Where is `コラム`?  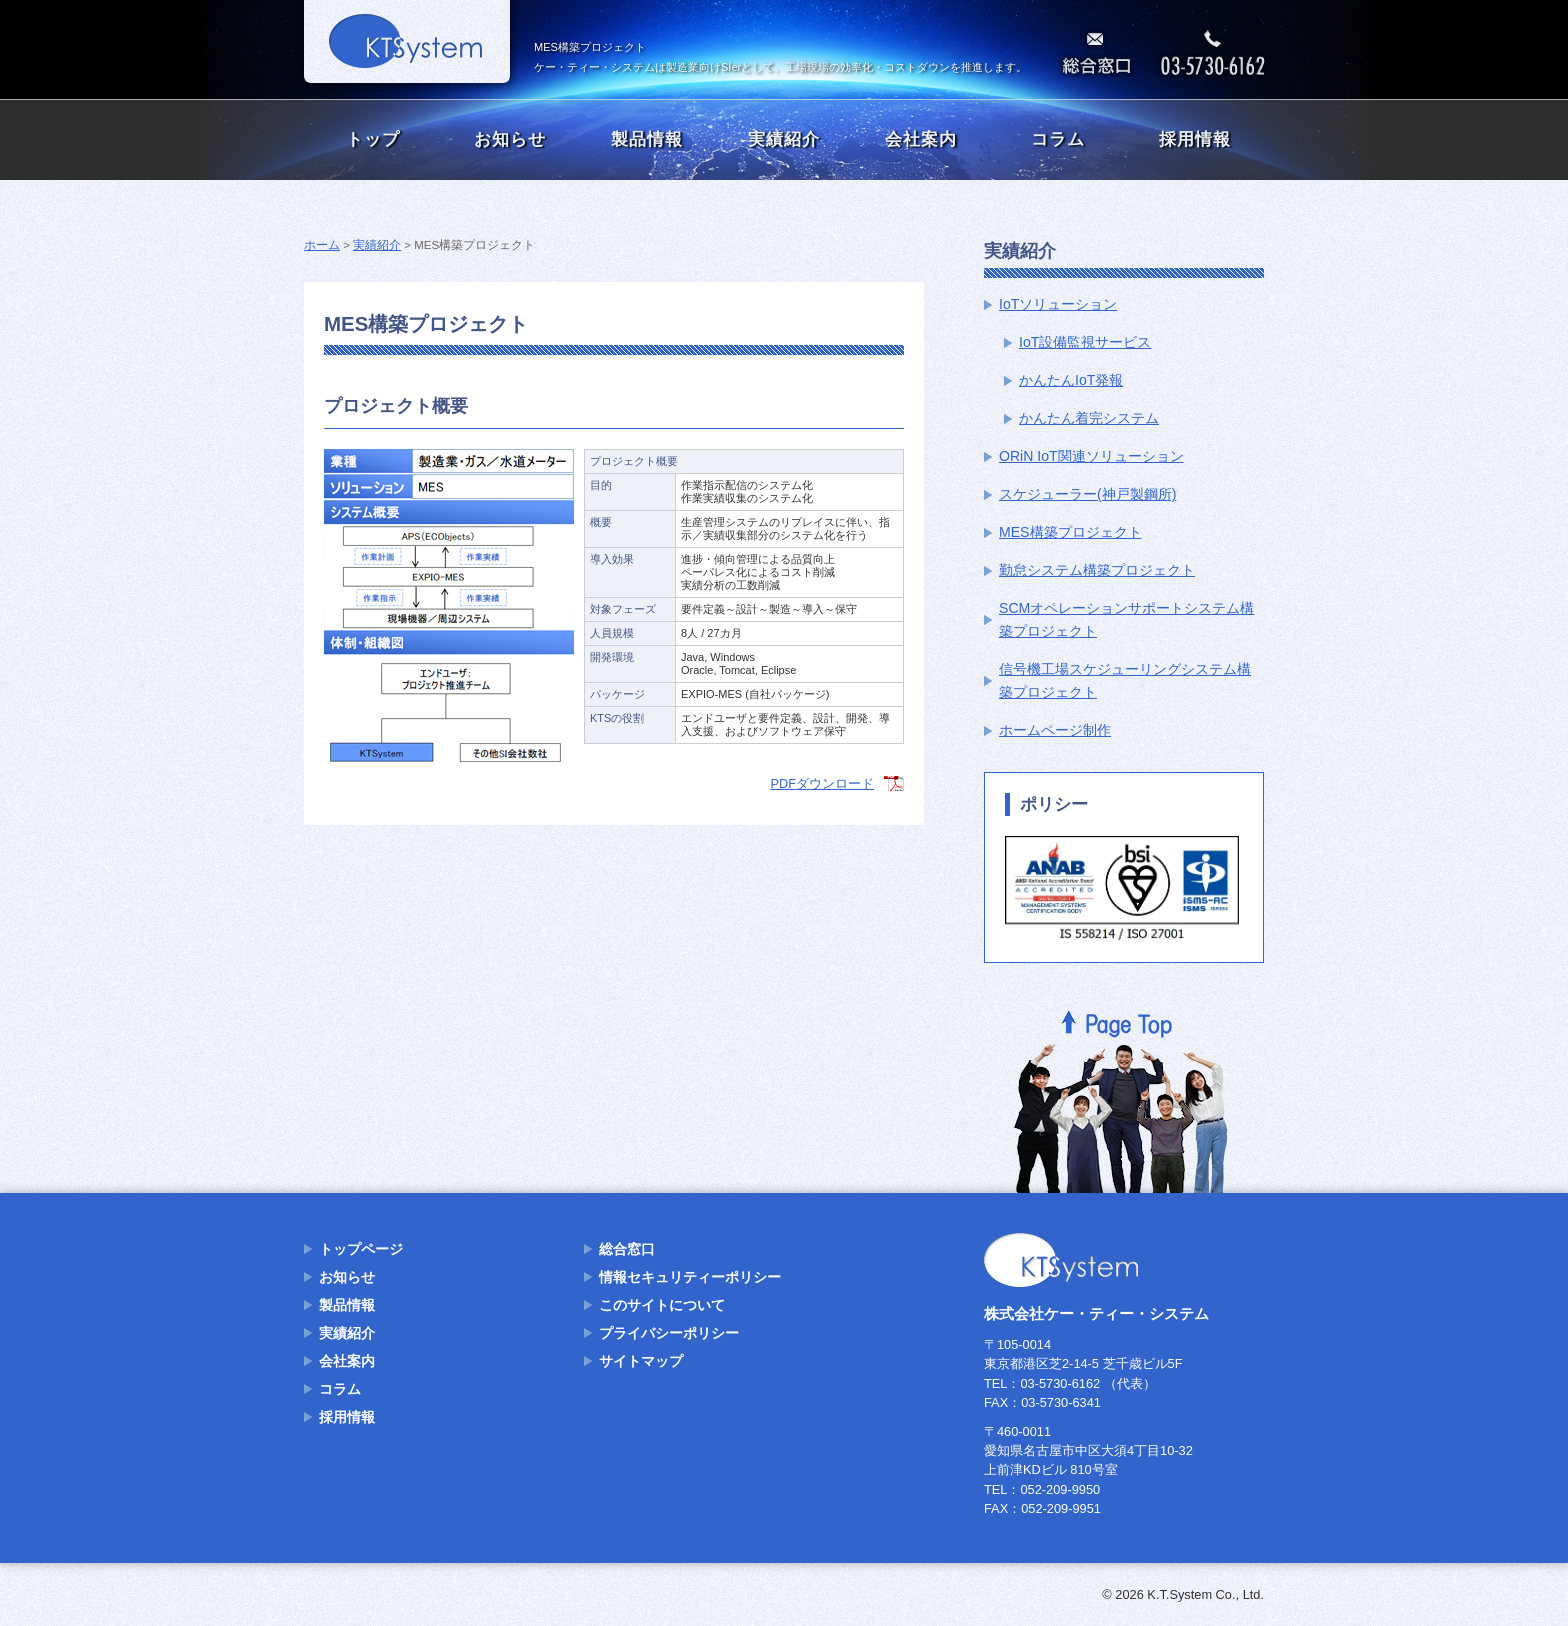 コラム is located at coordinates (1058, 139).